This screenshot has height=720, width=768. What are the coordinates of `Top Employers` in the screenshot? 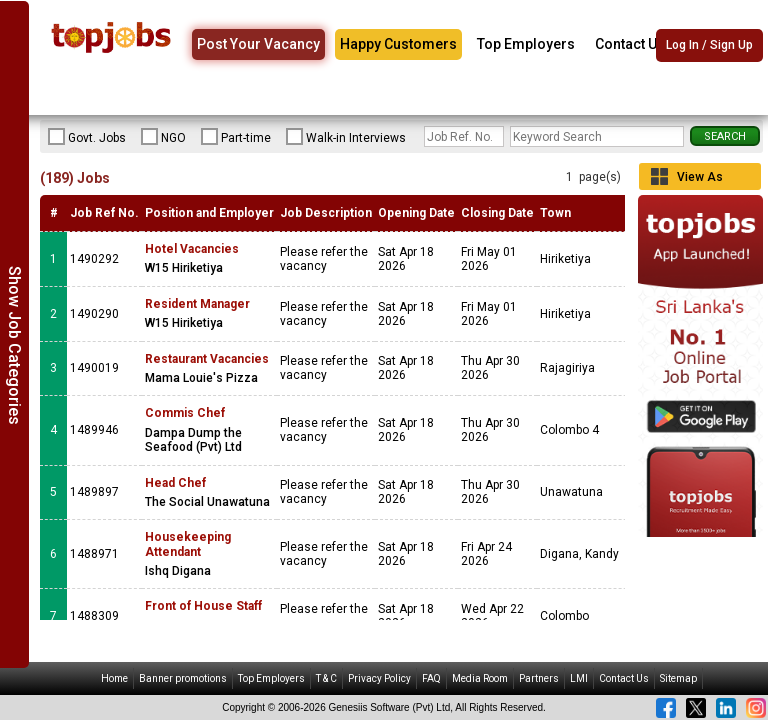 It's located at (526, 44).